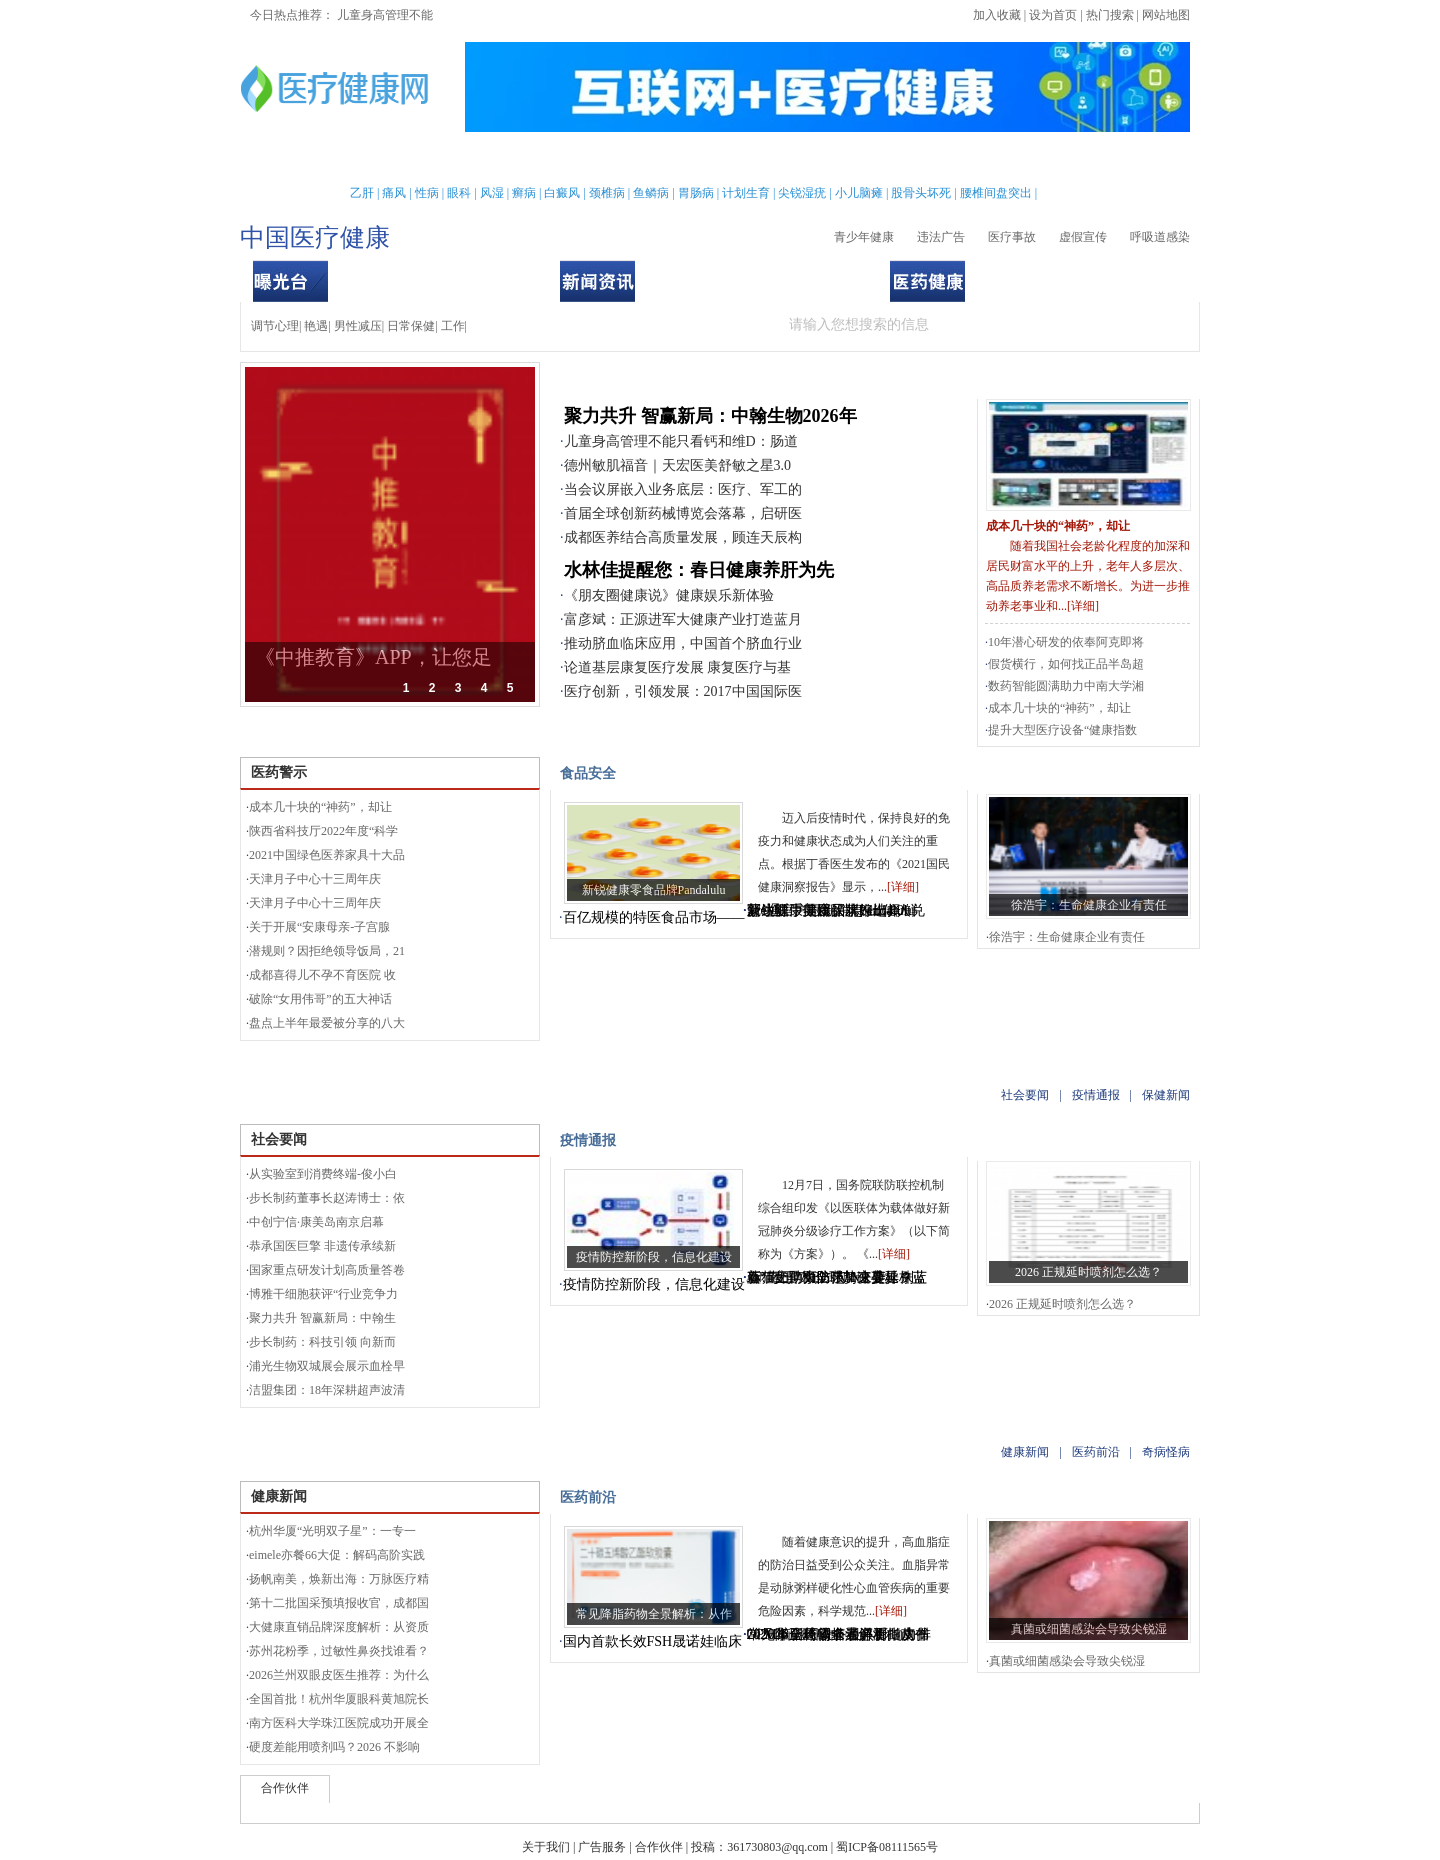  What do you see at coordinates (365, 280) in the screenshot?
I see `医药警示` at bounding box center [365, 280].